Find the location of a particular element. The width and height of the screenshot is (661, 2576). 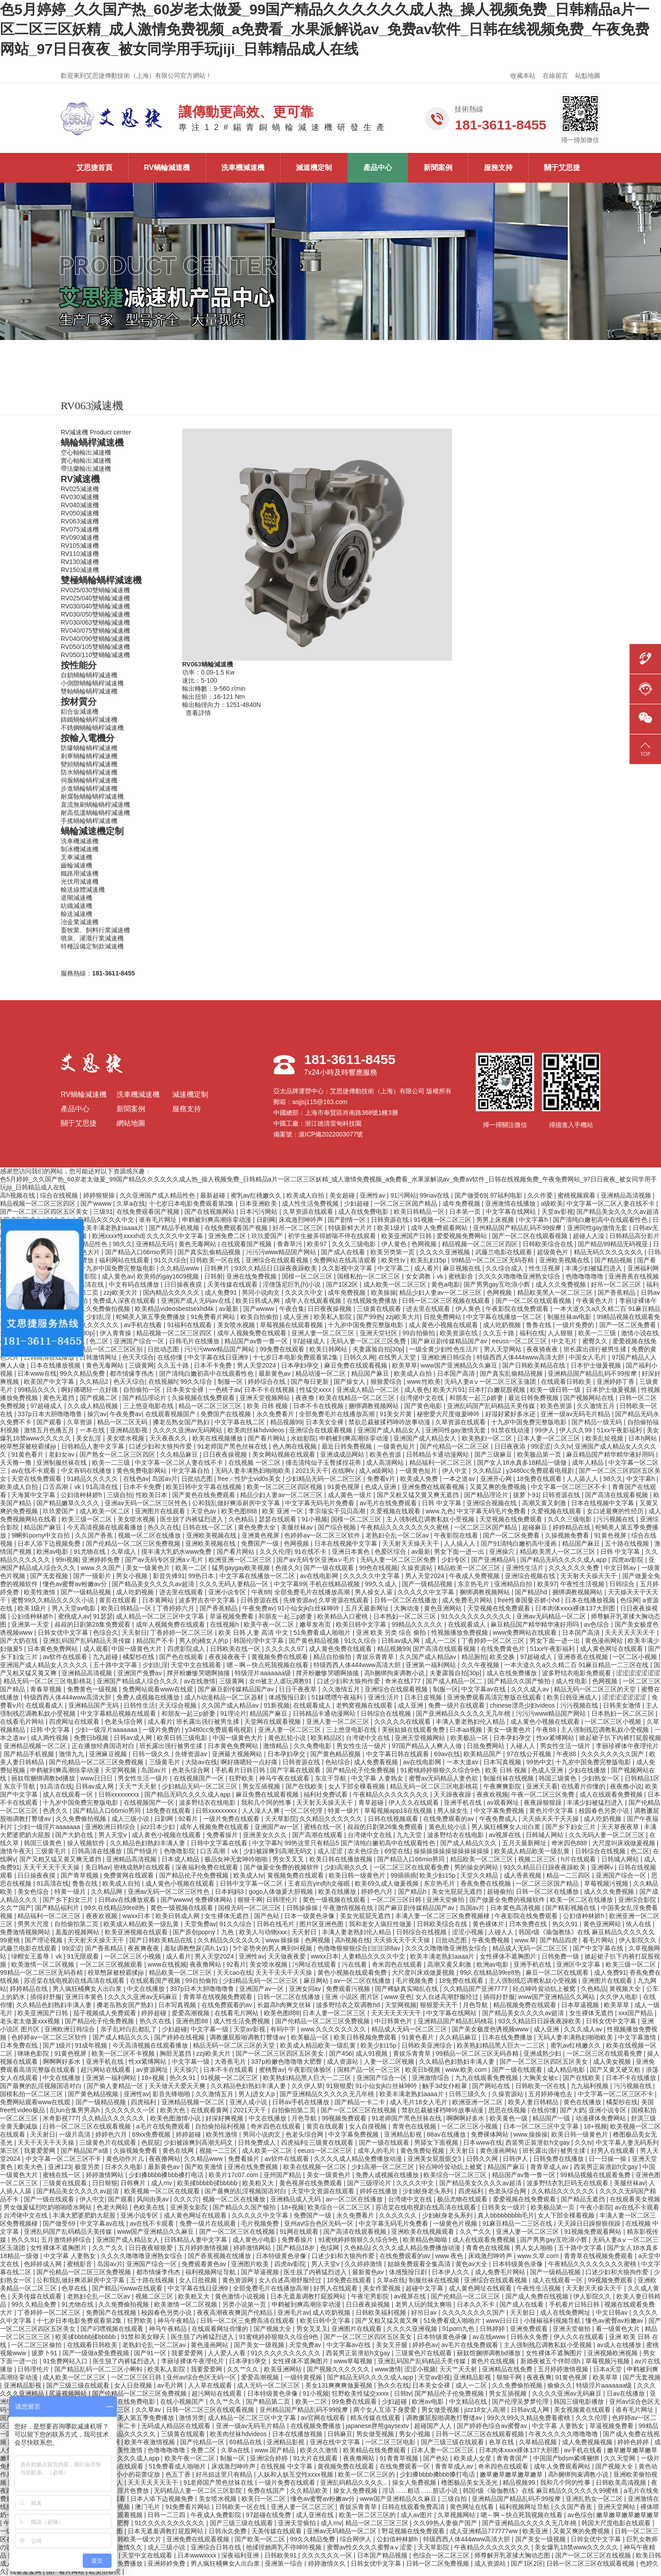

RV040/075雙蝸輪減速機 is located at coordinates (95, 630).